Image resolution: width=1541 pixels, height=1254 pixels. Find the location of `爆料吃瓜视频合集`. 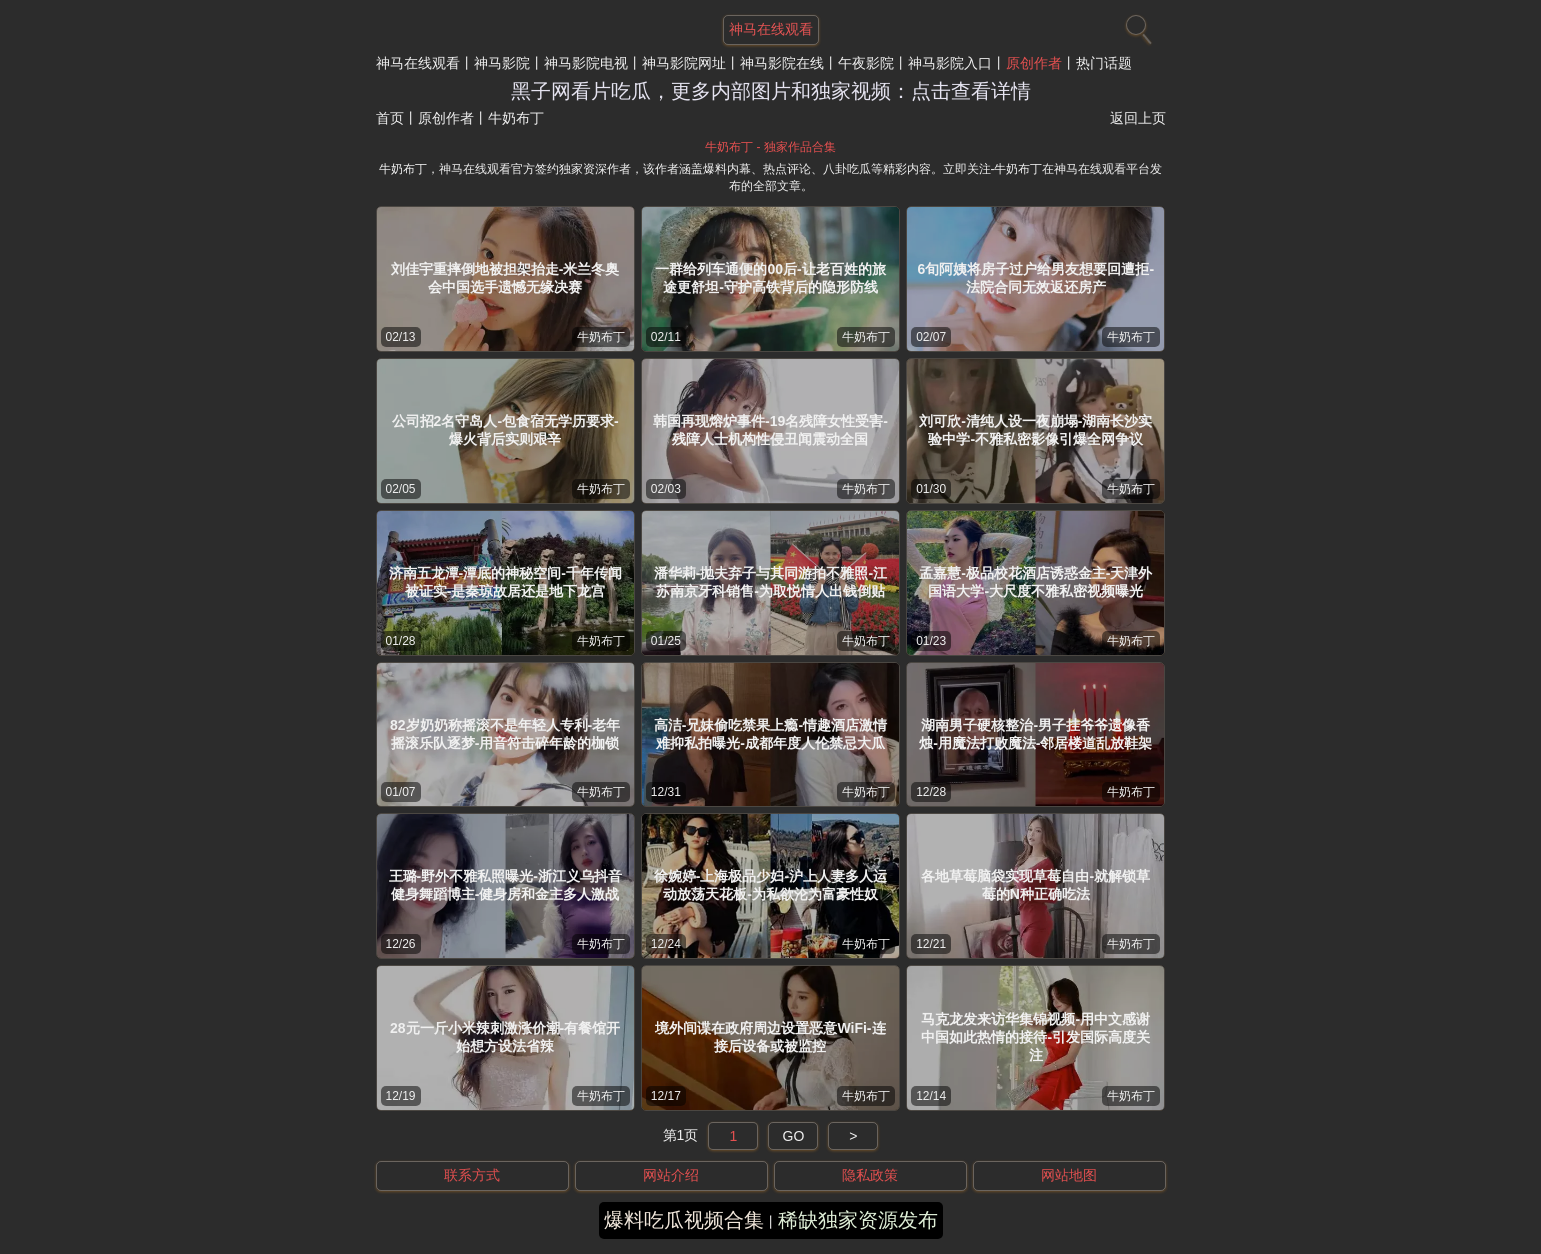

爆料吃瓜视频合集 is located at coordinates (684, 1220).